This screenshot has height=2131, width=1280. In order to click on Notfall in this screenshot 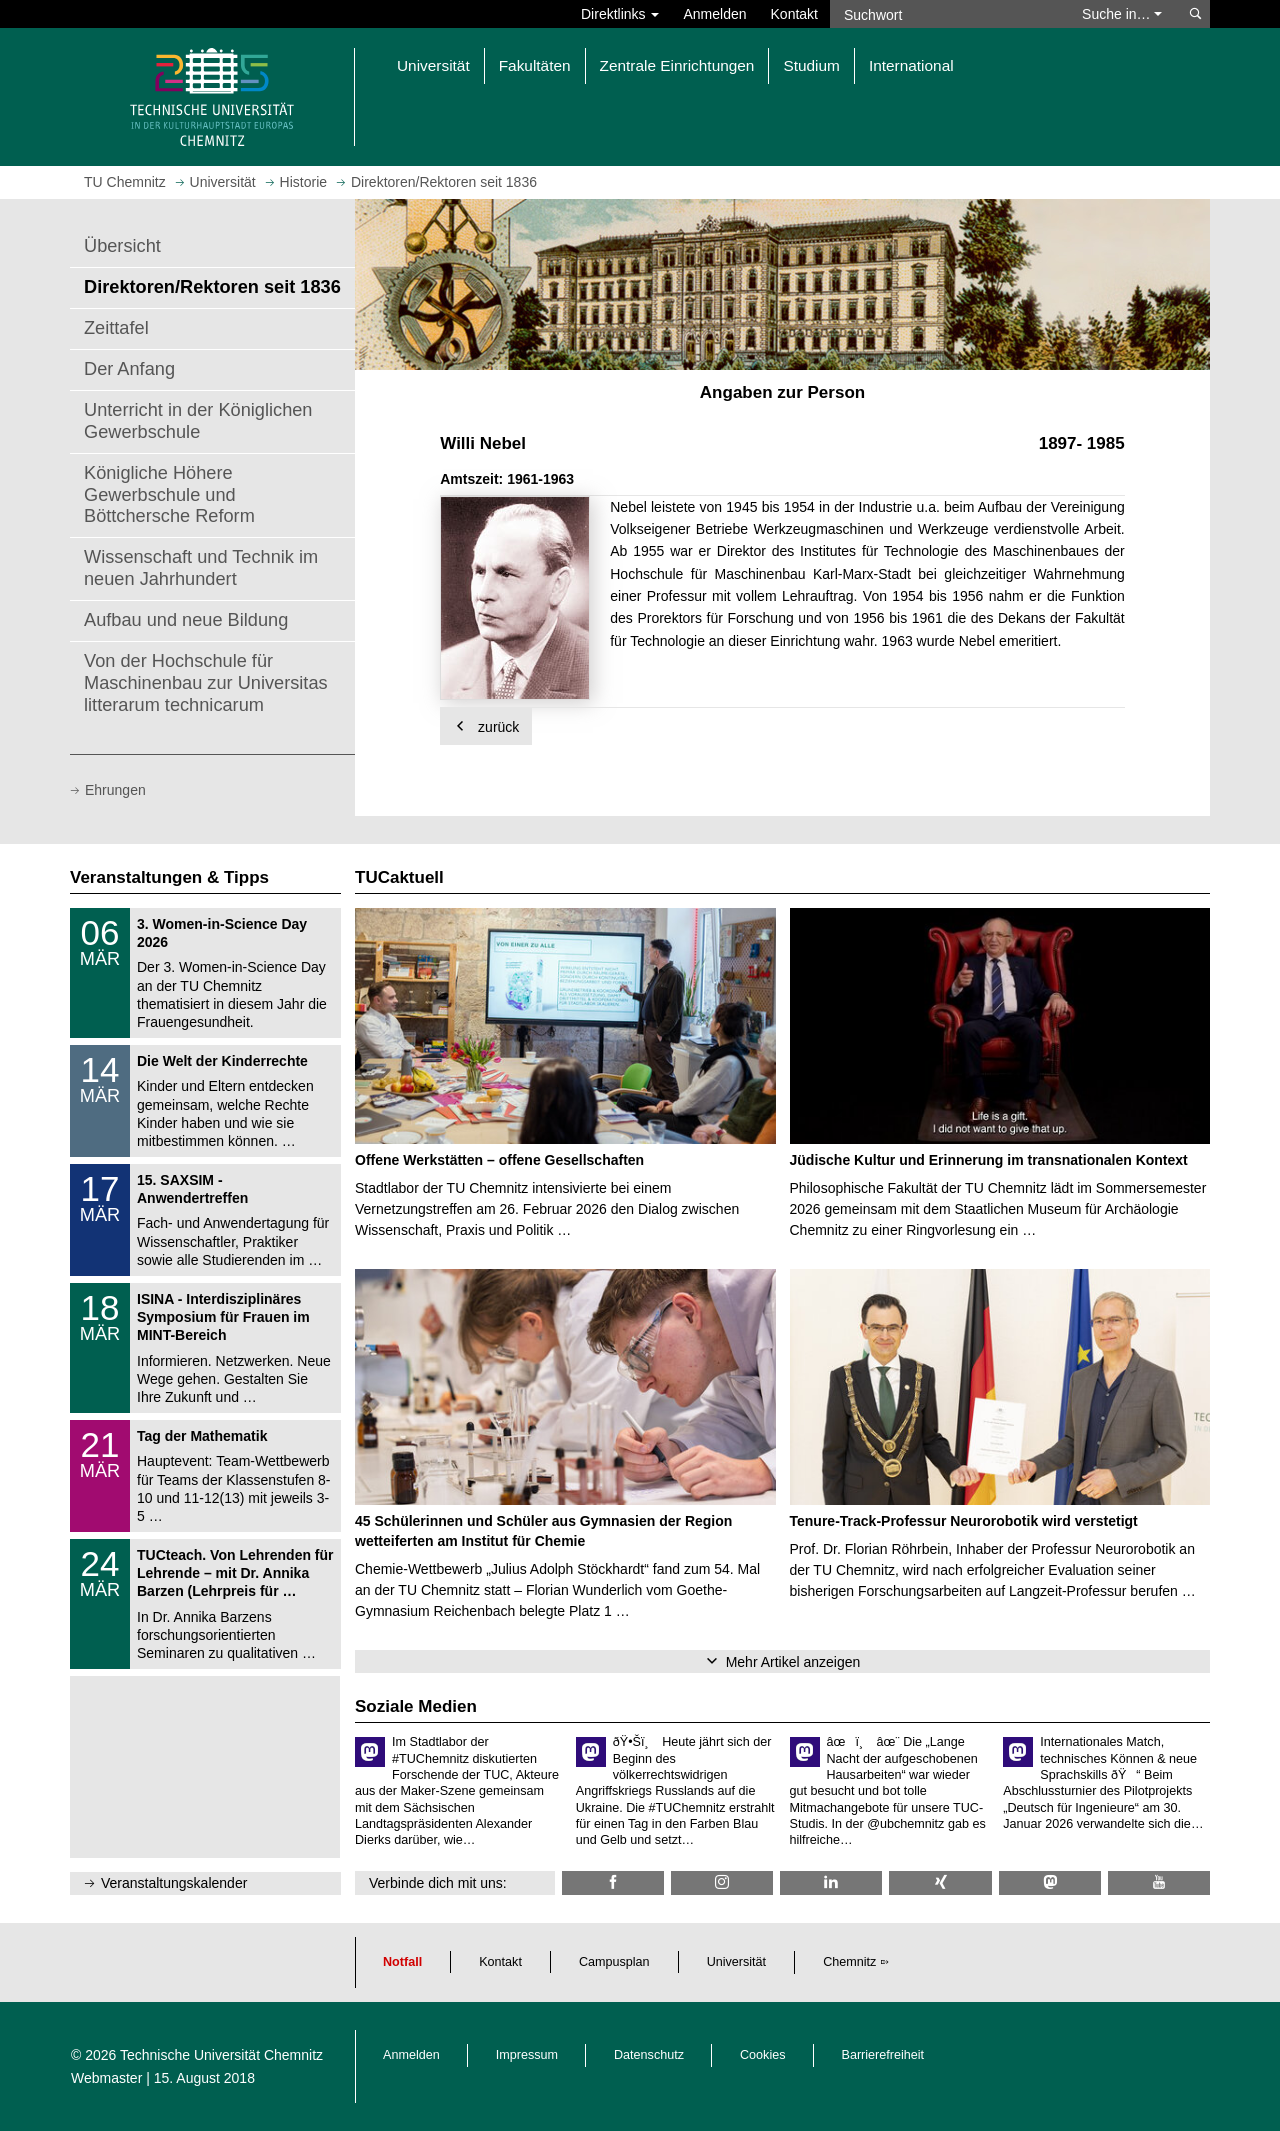, I will do `click(402, 1962)`.